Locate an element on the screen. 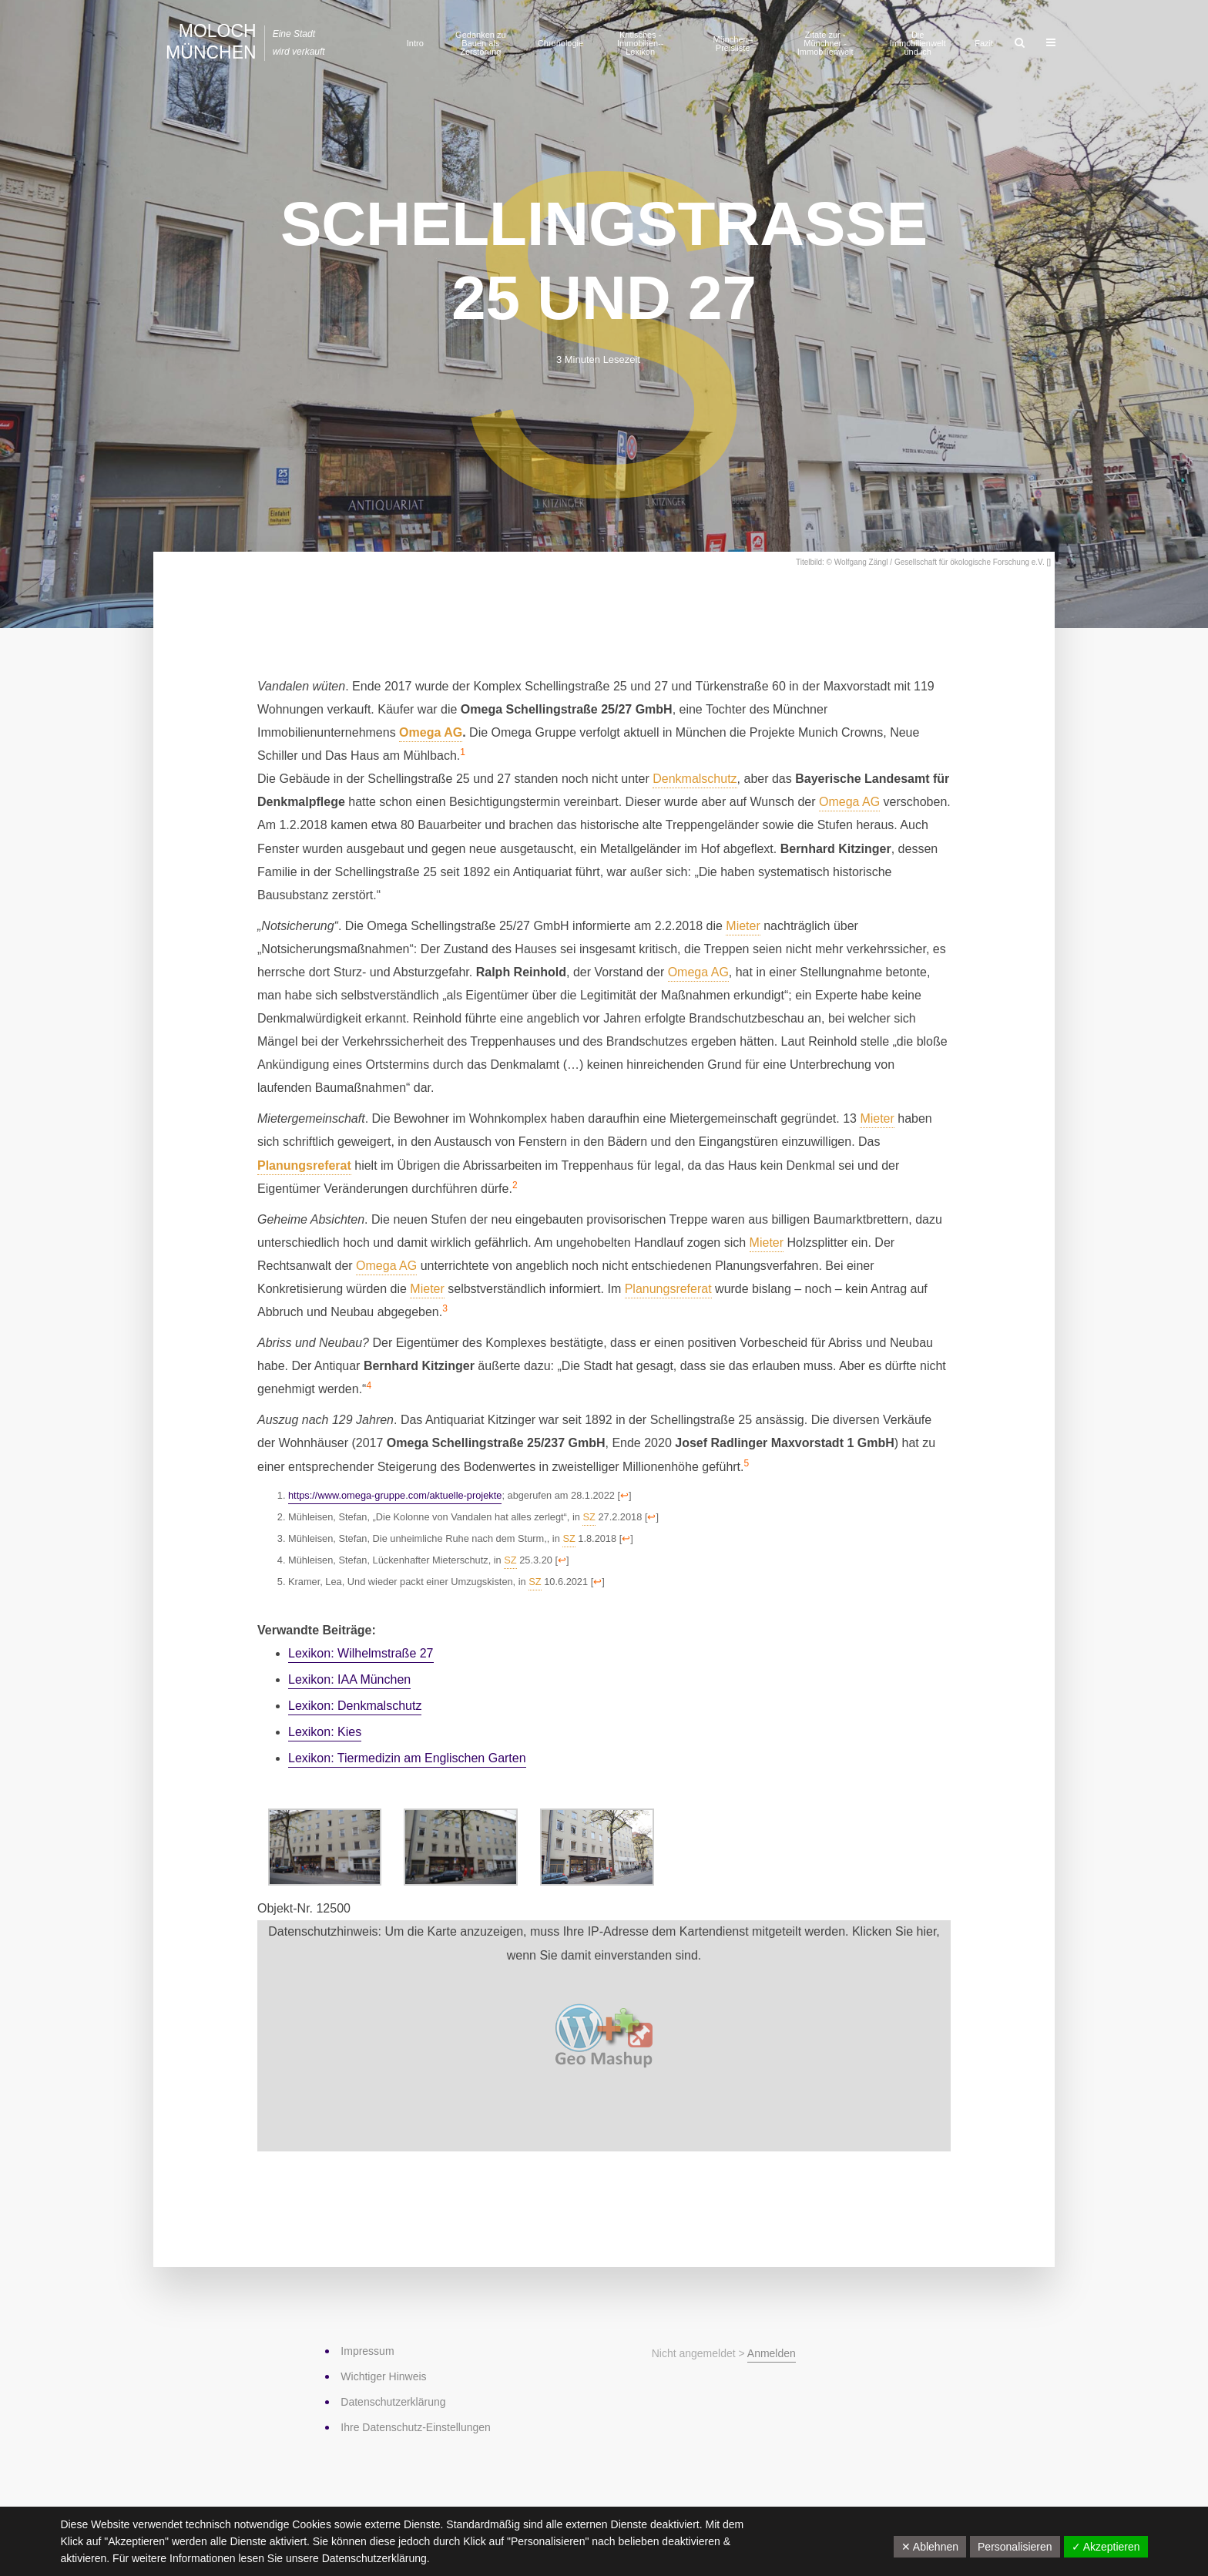 The width and height of the screenshot is (1208, 2576). Datenschutzerklärung is located at coordinates (374, 2558).